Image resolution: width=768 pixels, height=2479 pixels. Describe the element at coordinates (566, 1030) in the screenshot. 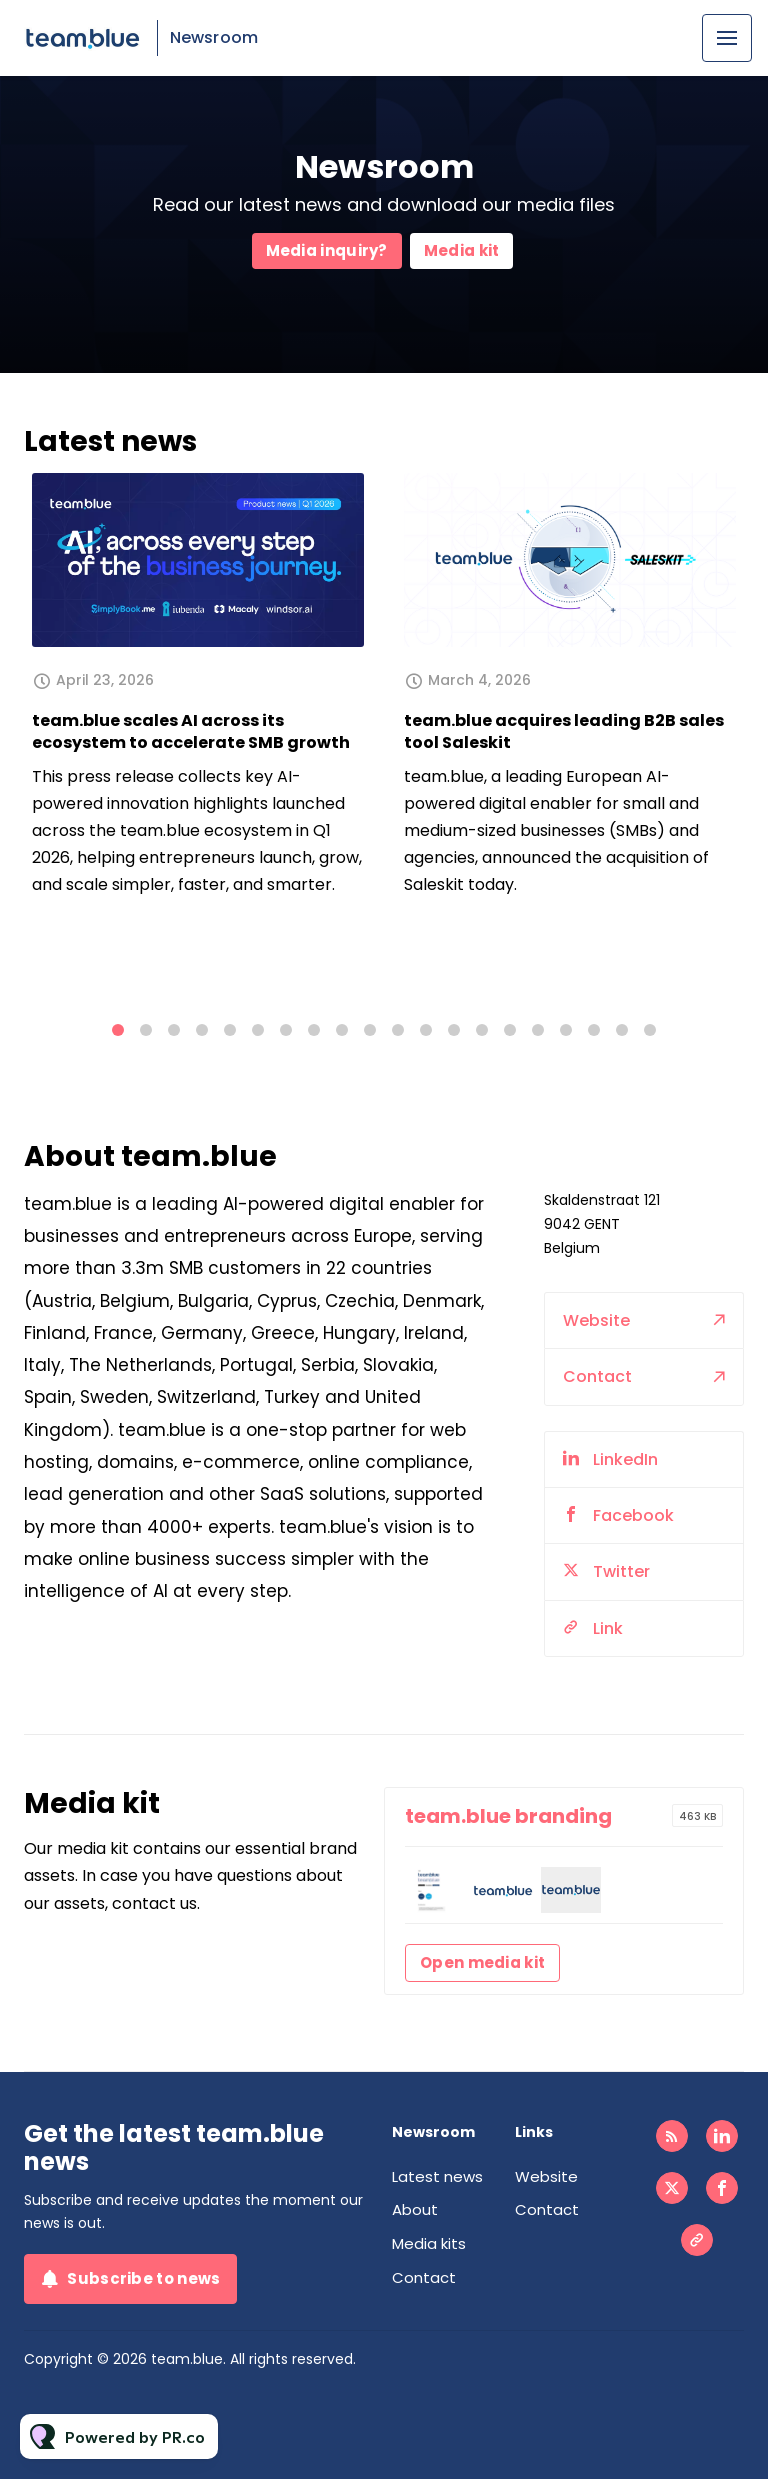

I see `17 [tab]` at that location.